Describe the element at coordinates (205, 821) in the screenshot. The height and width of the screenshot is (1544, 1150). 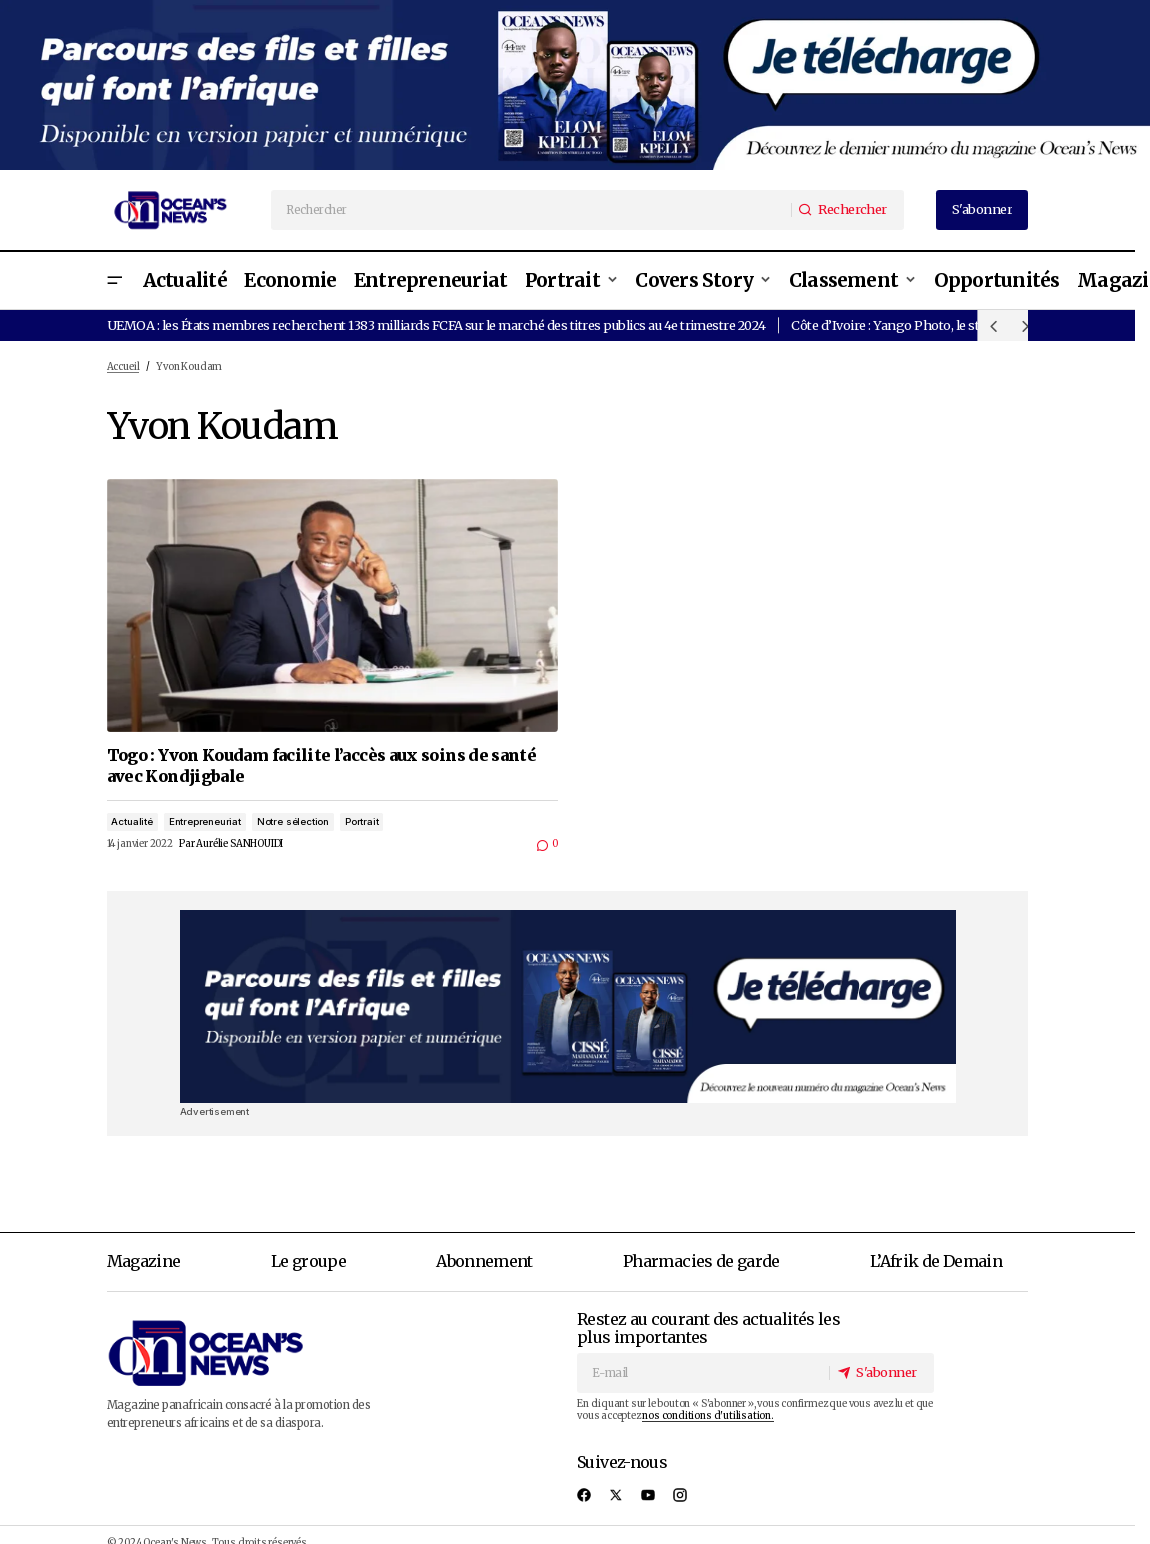
I see `Entrepreneuriat` at that location.